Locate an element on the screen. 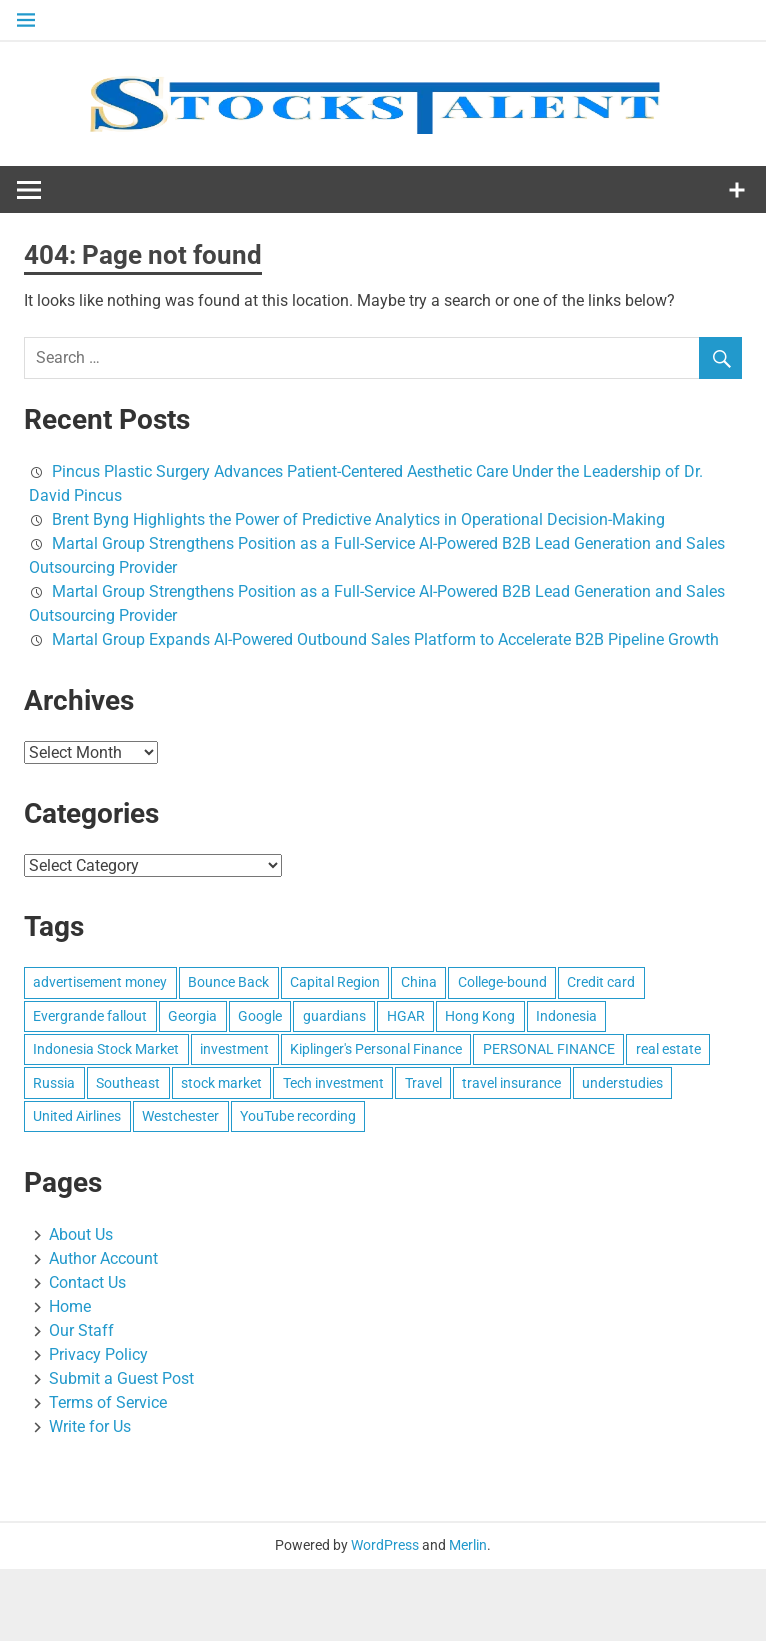 Image resolution: width=766 pixels, height=1641 pixels. Travel [Travel (1 item)] is located at coordinates (423, 1083).